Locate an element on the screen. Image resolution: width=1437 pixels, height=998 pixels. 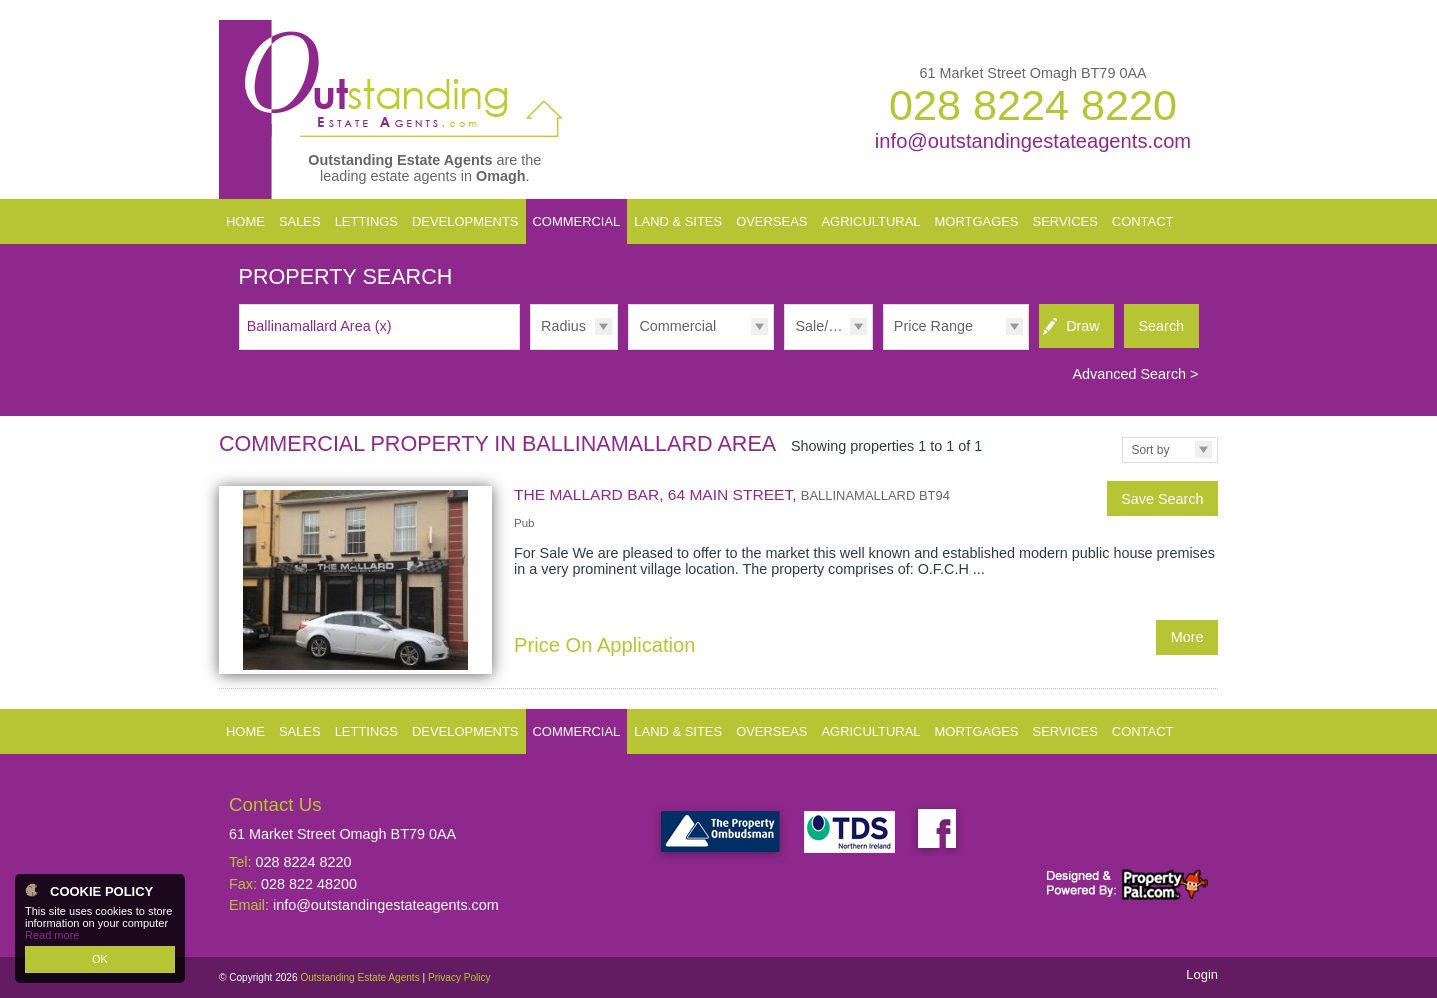
028 8224 8220 is located at coordinates (1033, 105).